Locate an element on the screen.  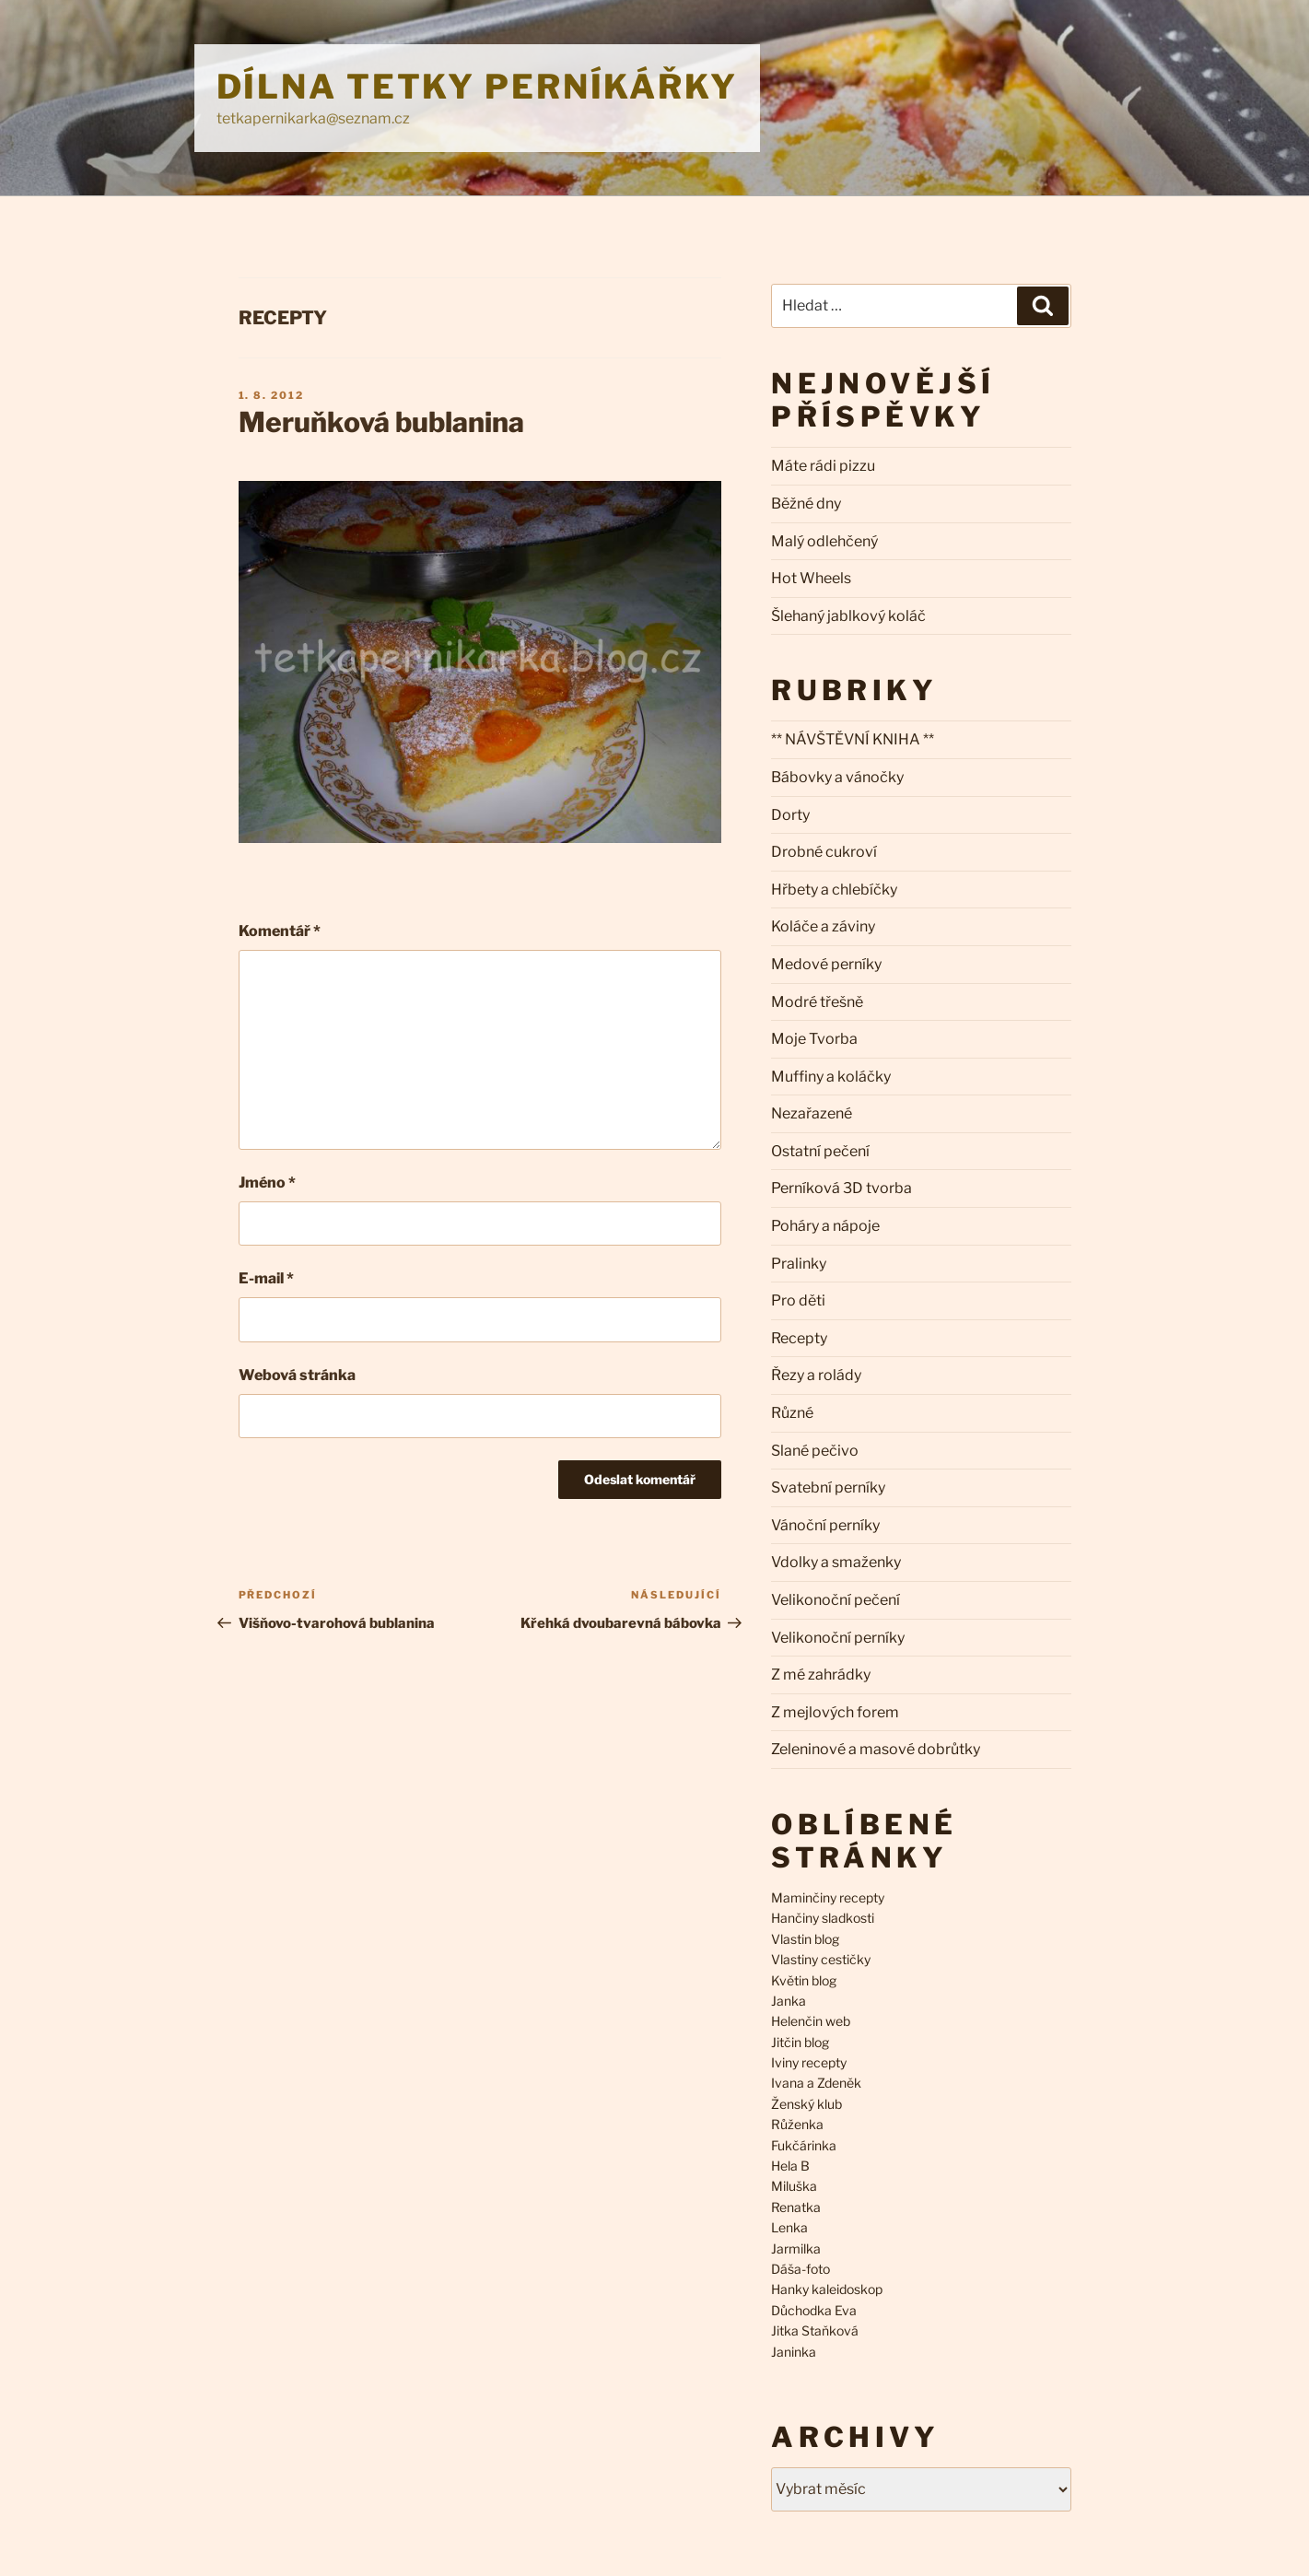
Medové perníky is located at coordinates (826, 964).